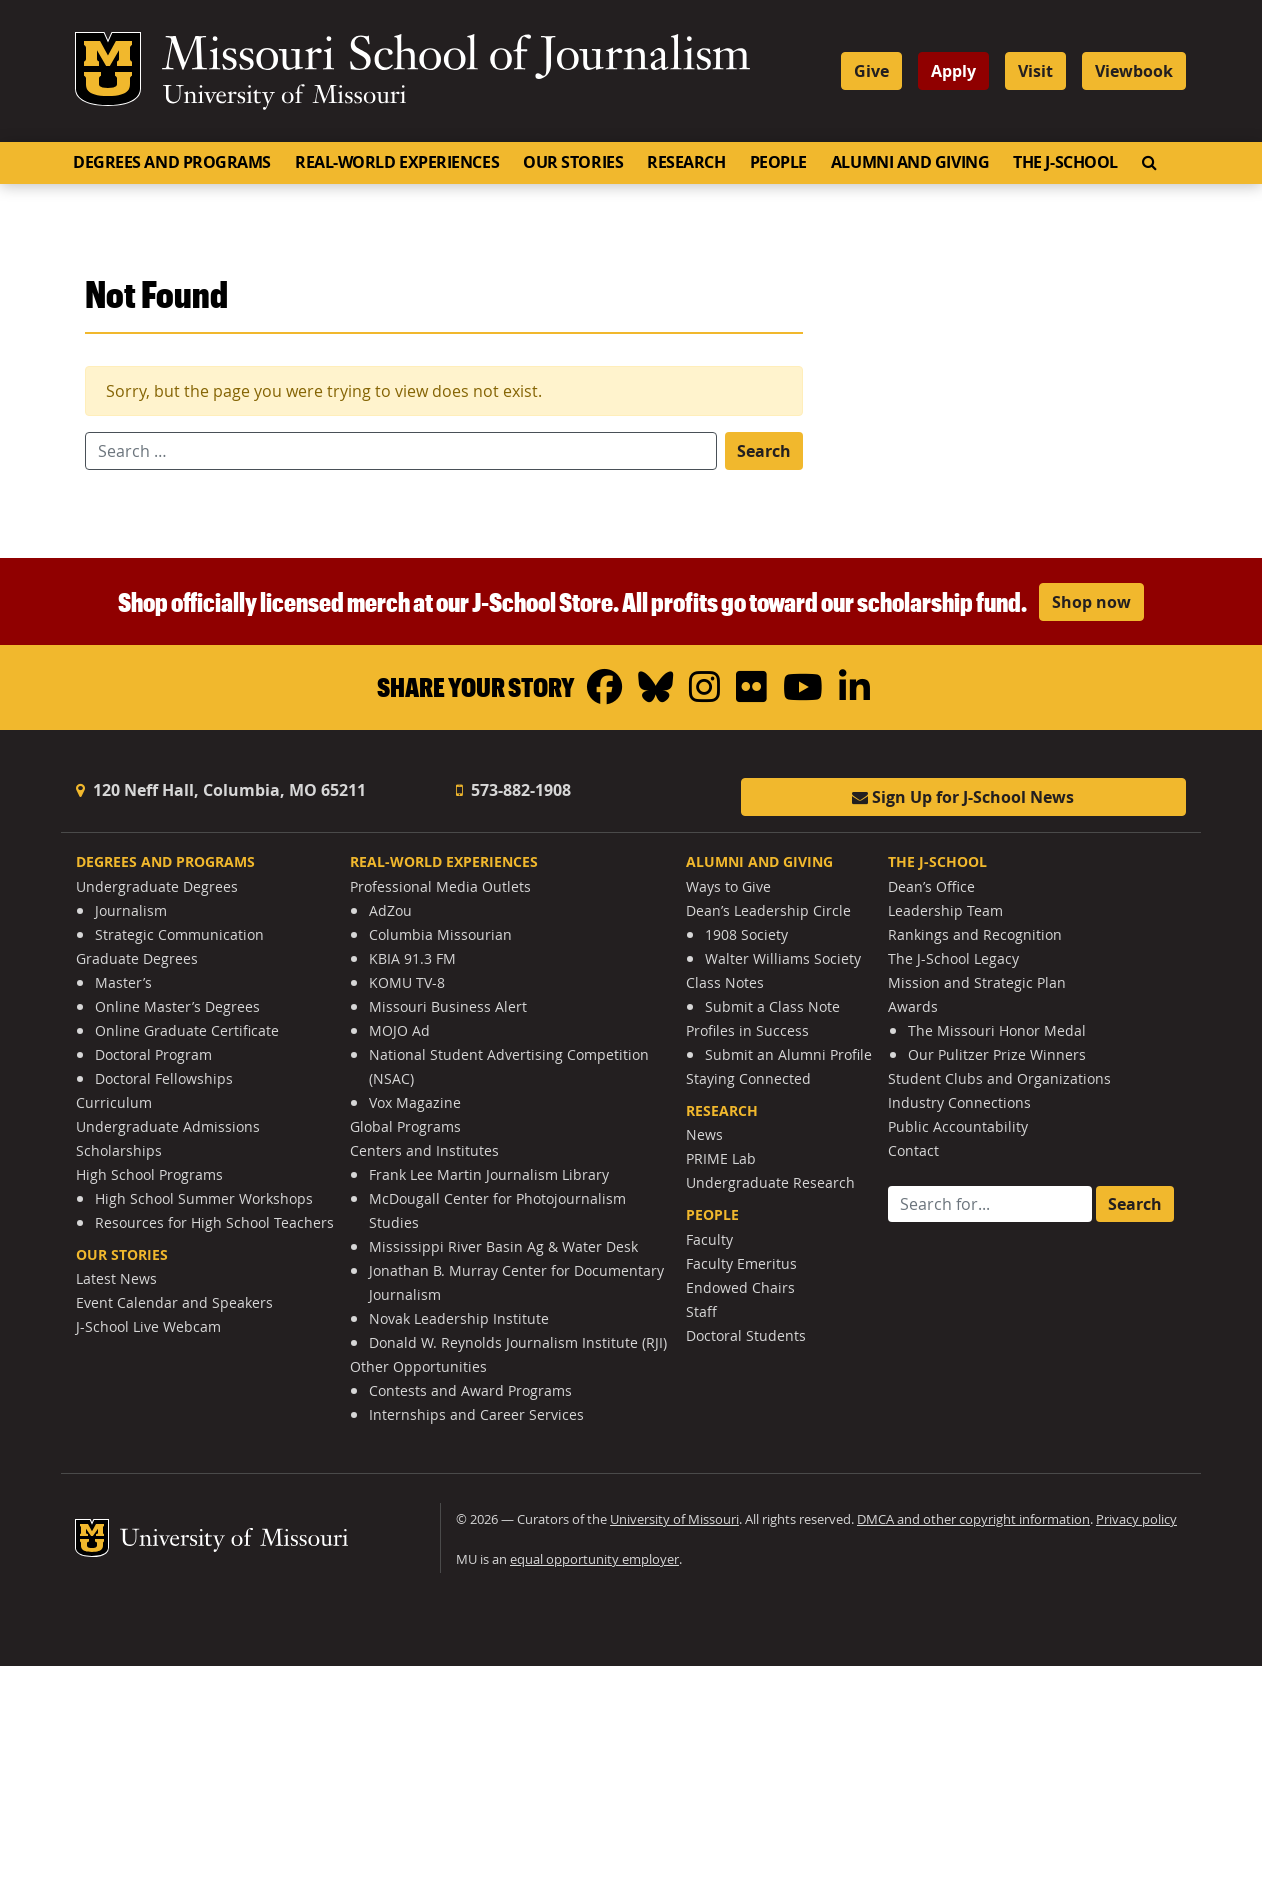 The width and height of the screenshot is (1262, 1901). What do you see at coordinates (174, 1302) in the screenshot?
I see `Event Calendar and Speakers` at bounding box center [174, 1302].